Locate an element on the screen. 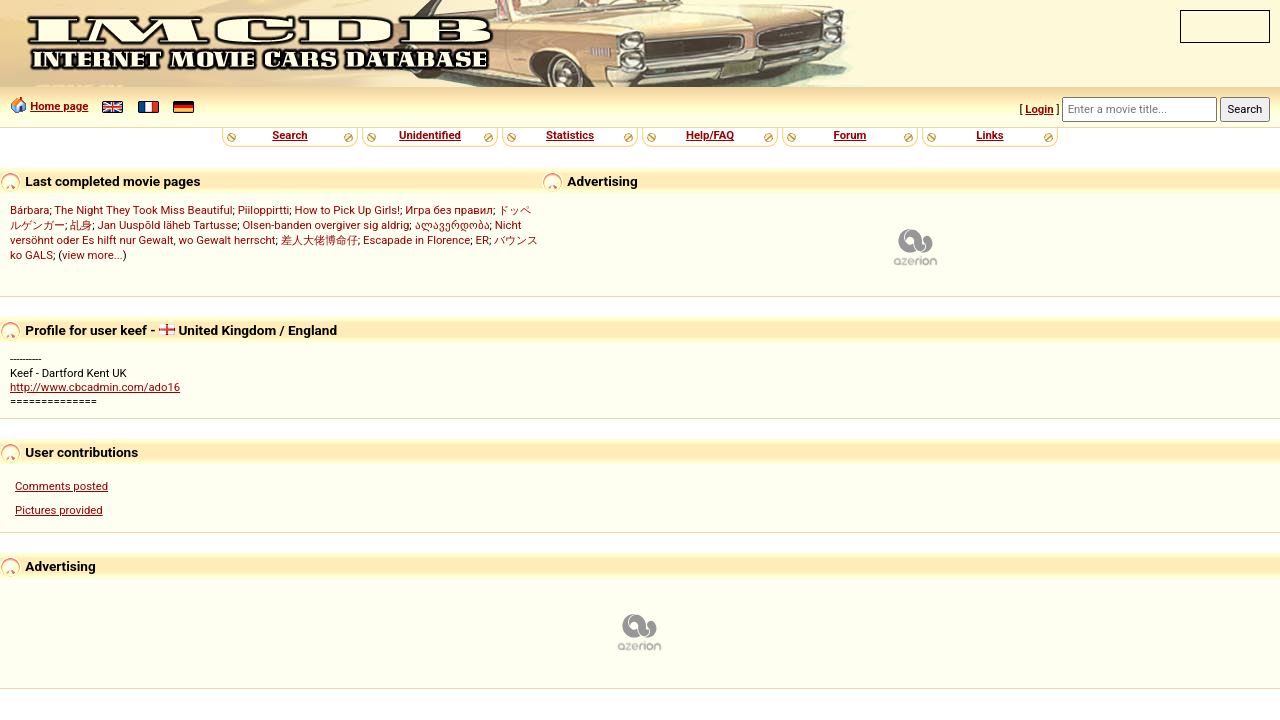  Jan Uuspõld läheb Tartusse is located at coordinates (167, 225).